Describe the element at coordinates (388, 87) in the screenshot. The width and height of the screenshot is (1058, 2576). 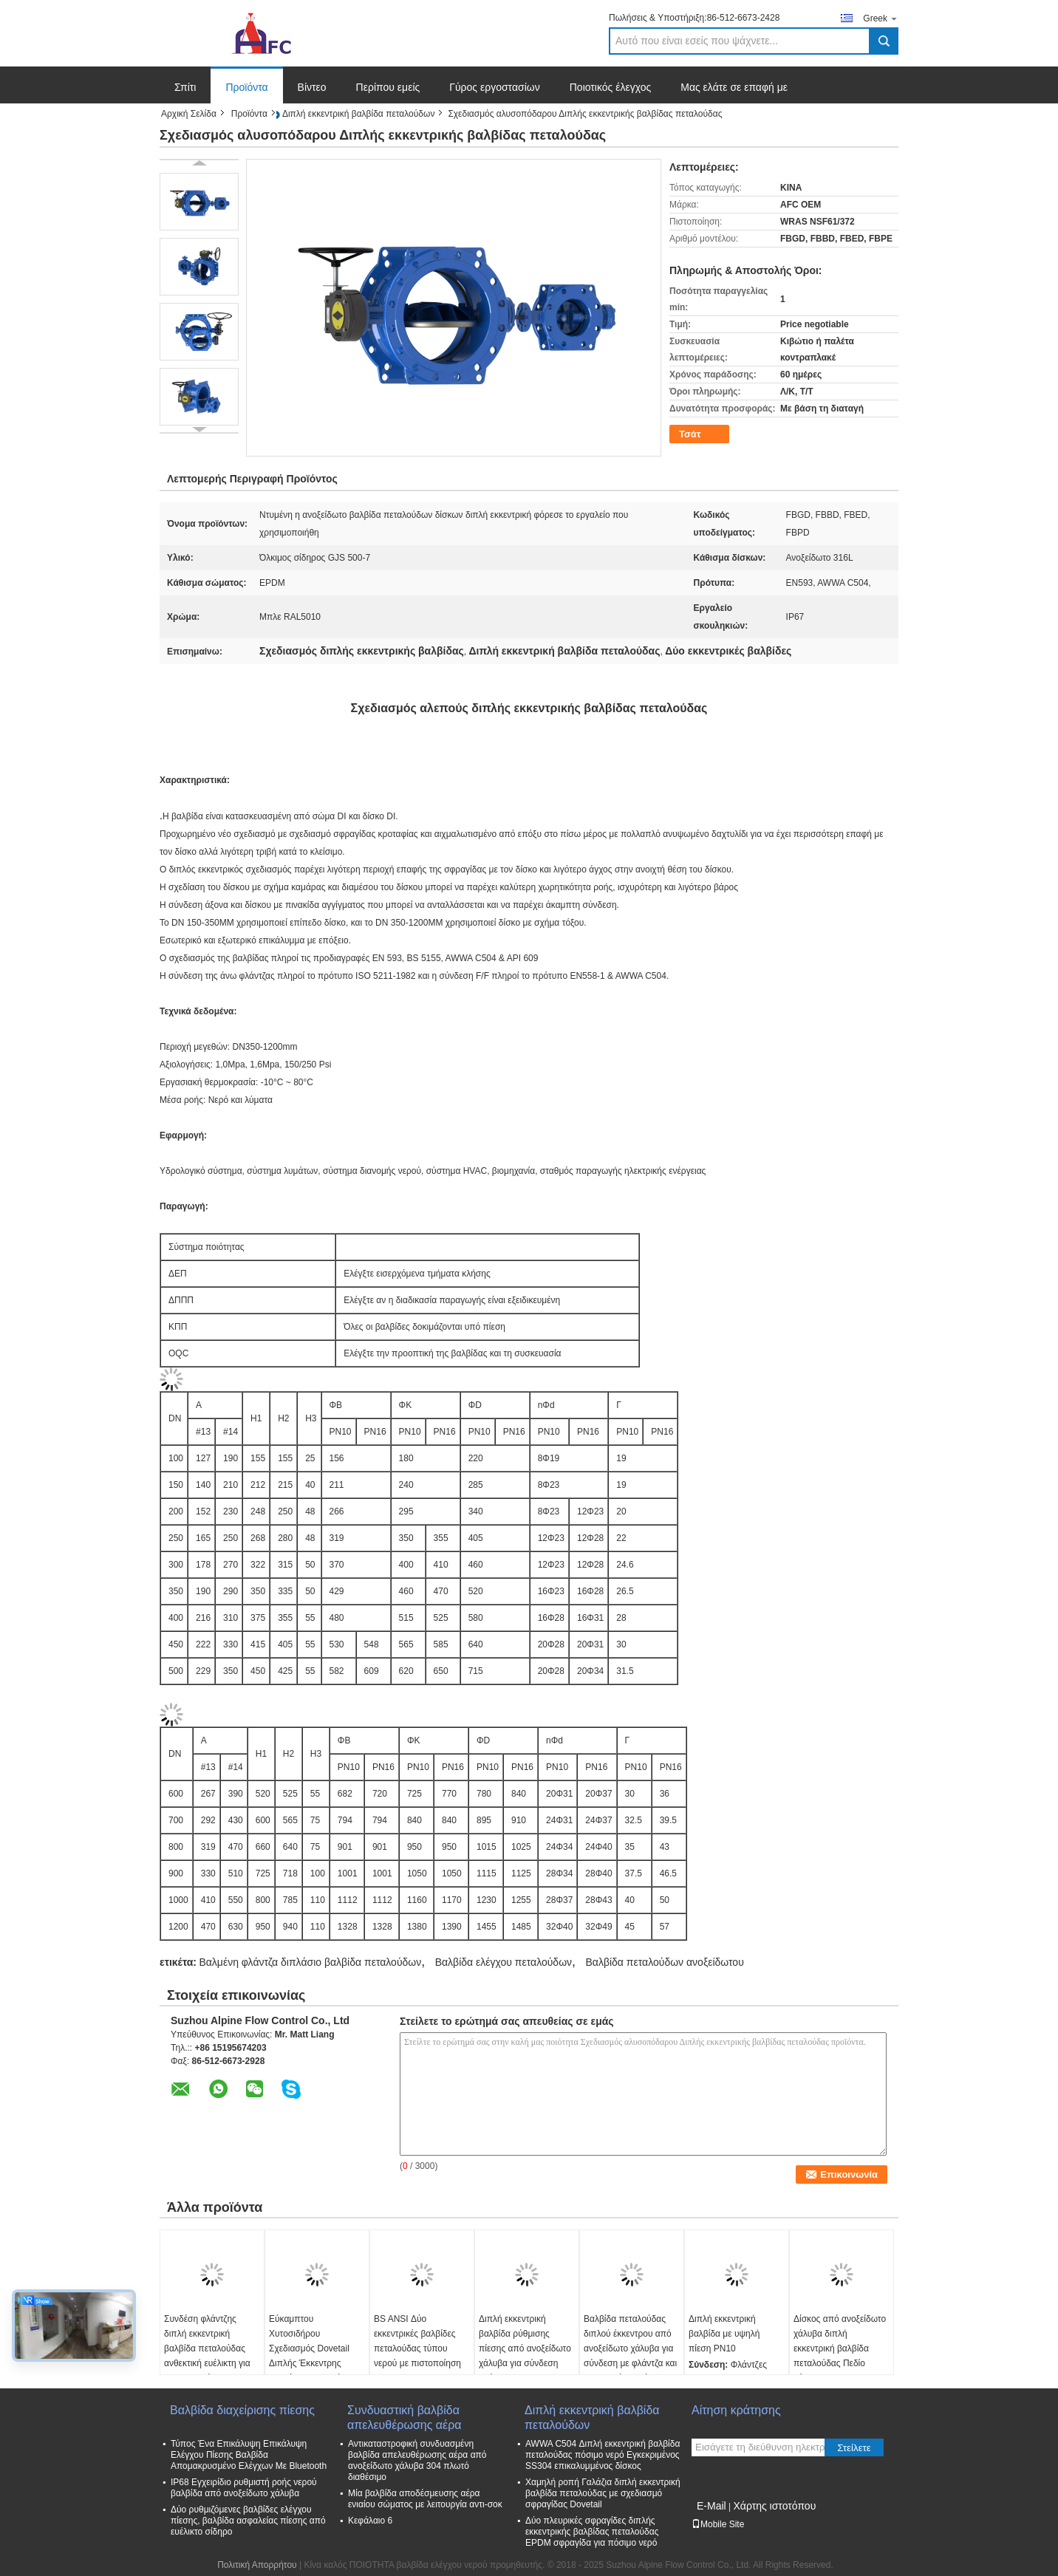
I see `Περίπου εμείς` at that location.